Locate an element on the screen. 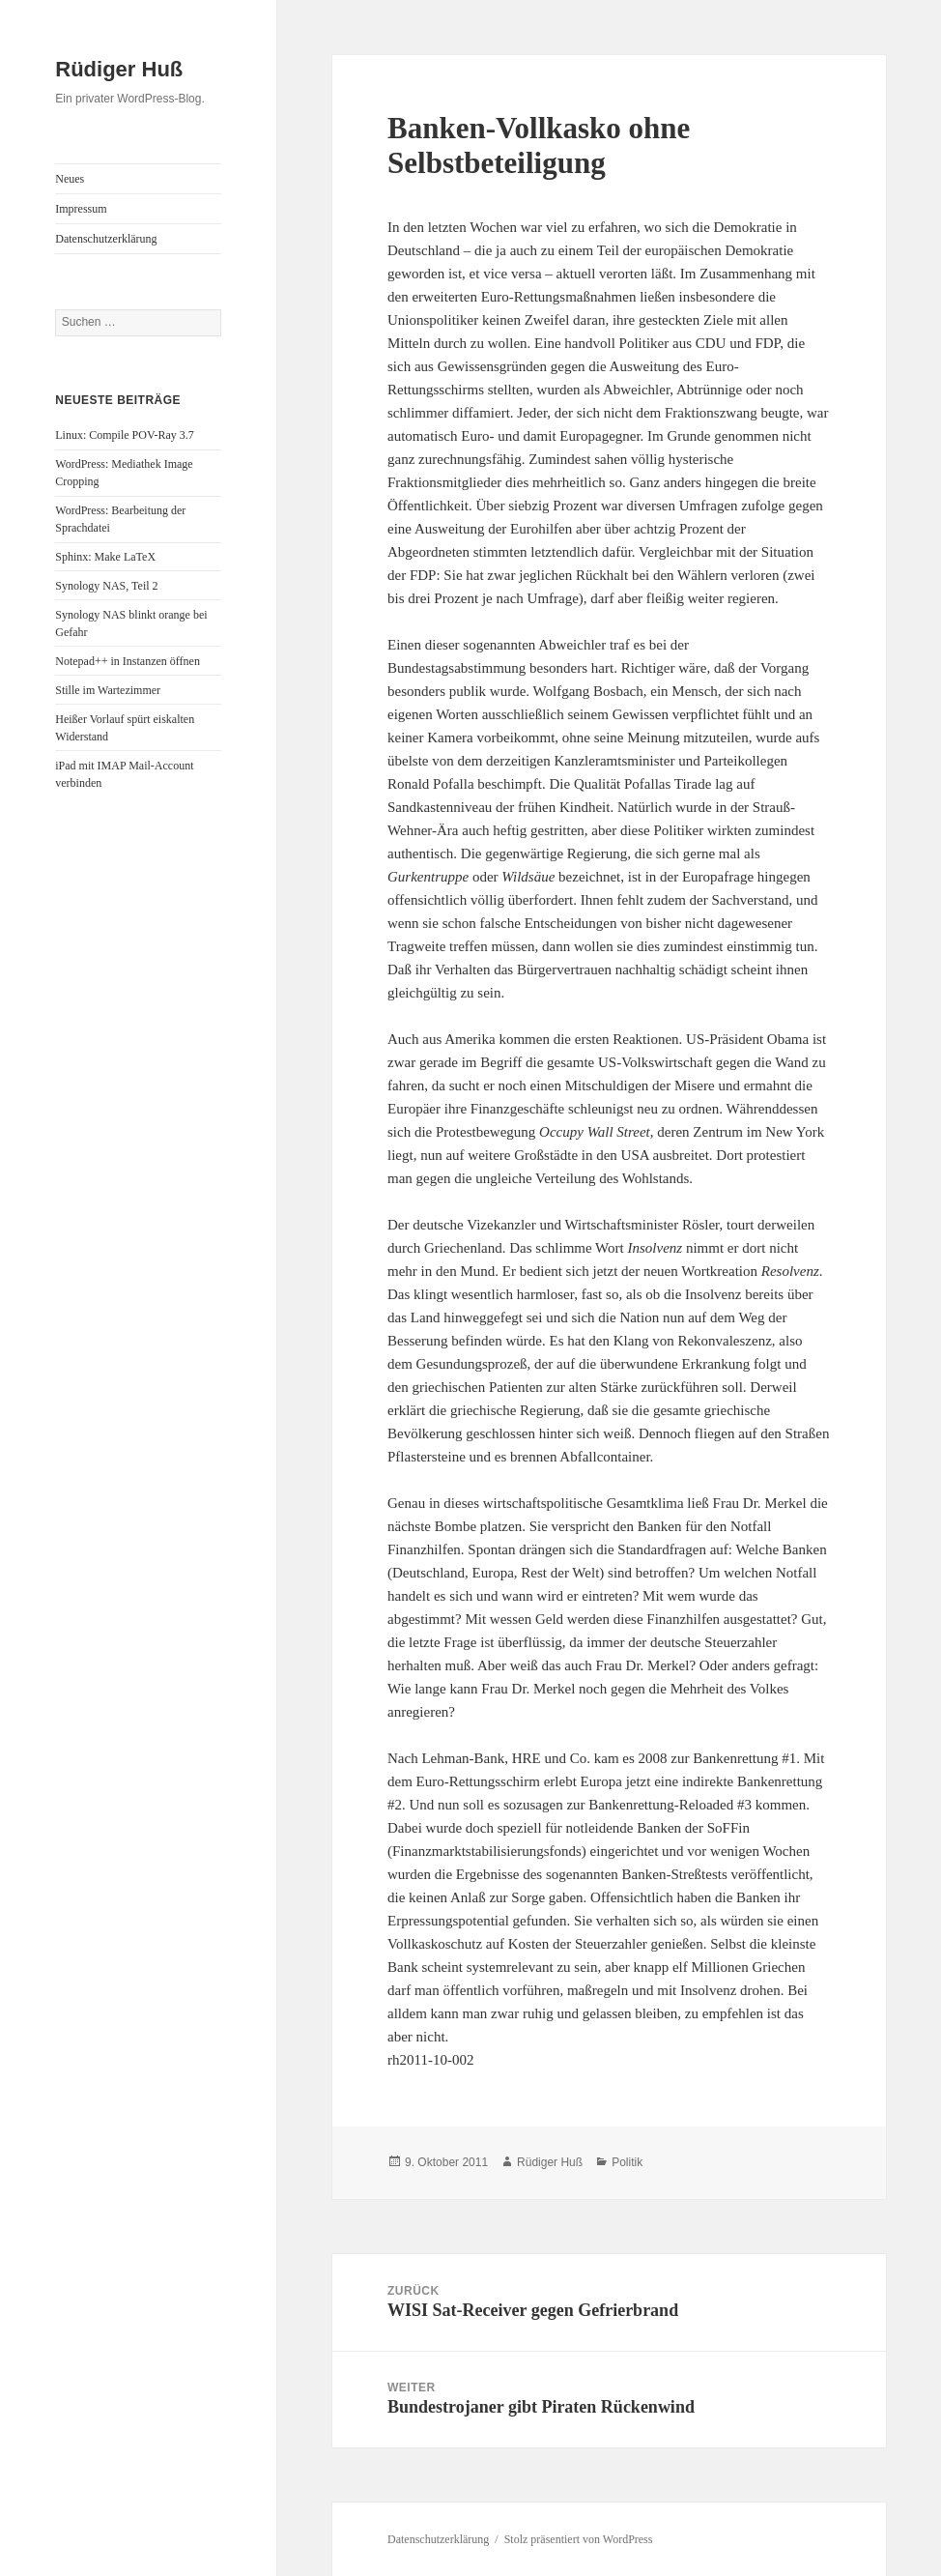 This screenshot has height=2576, width=941. Impressum is located at coordinates (80, 209).